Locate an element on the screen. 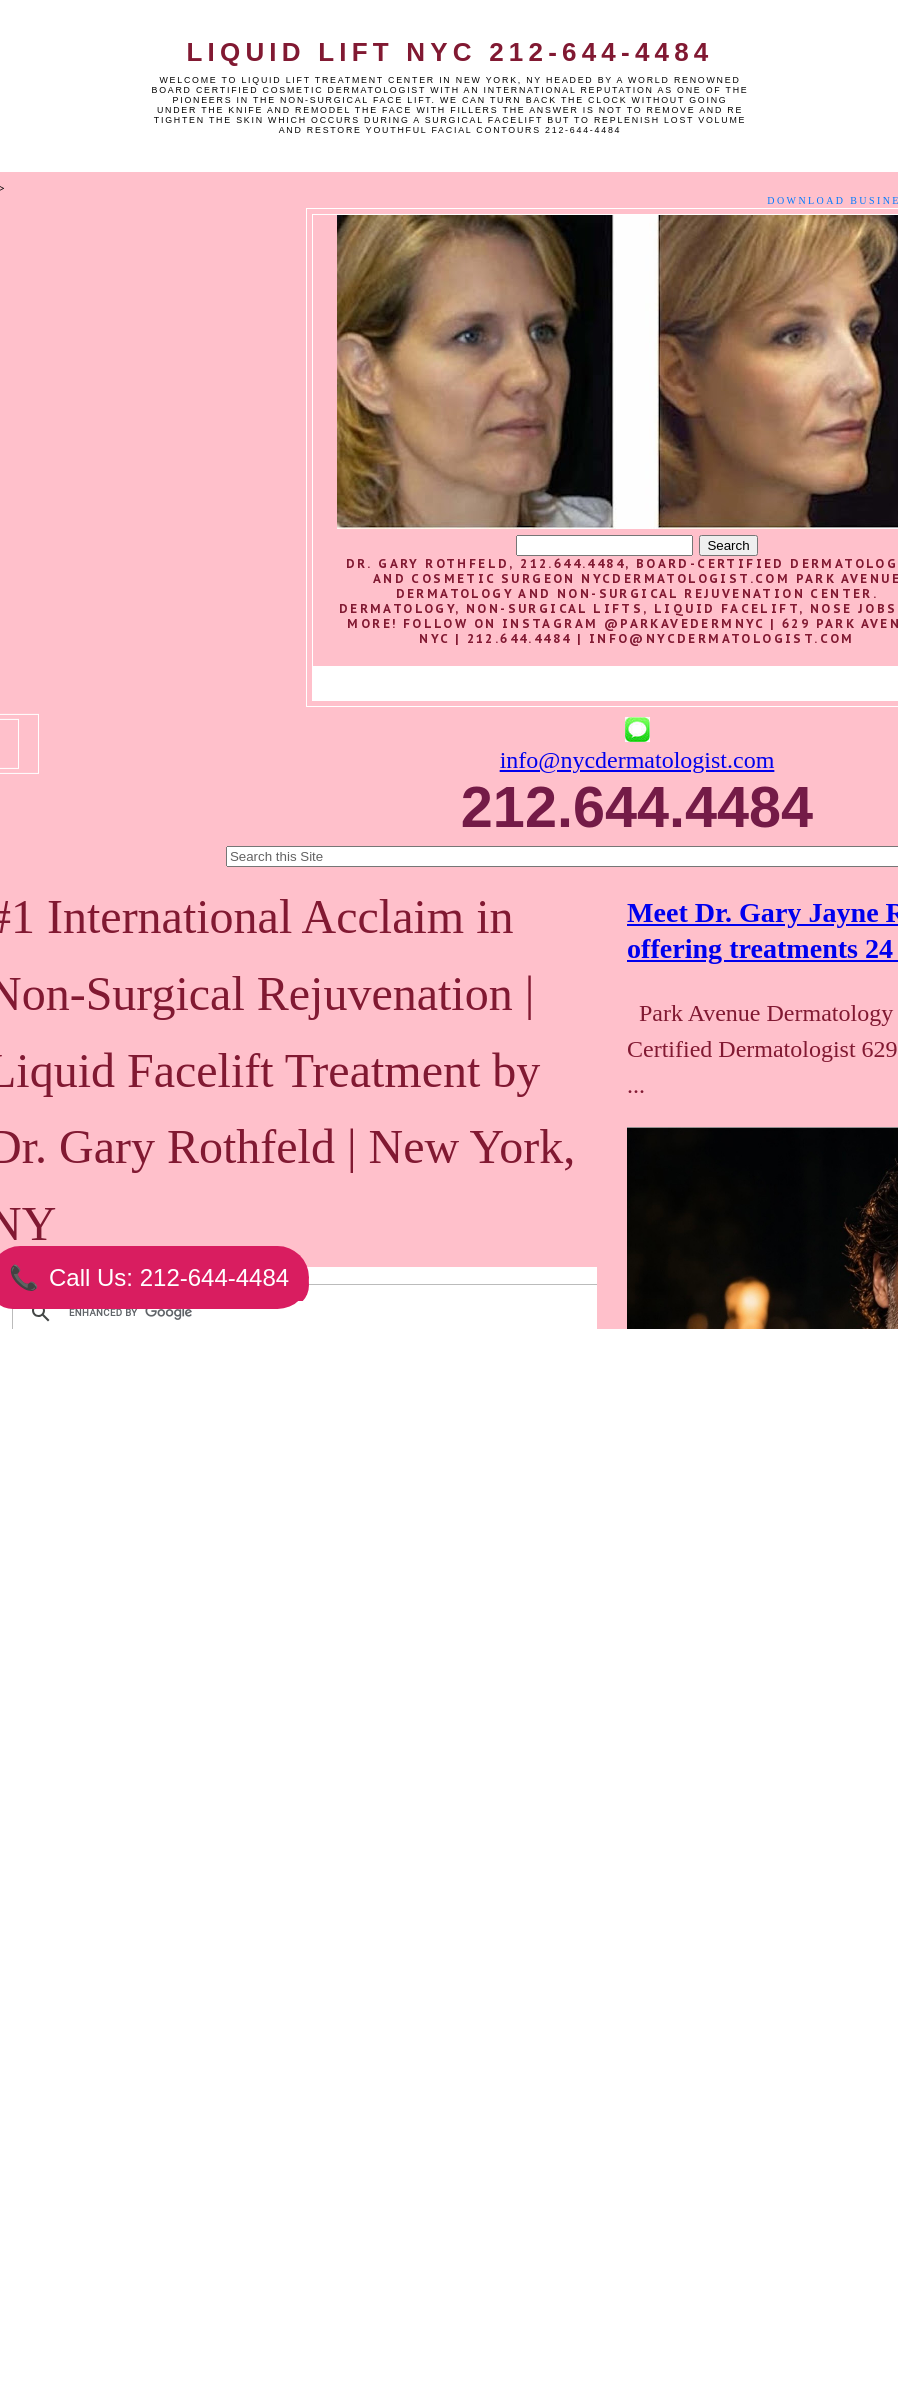  Newer Post is located at coordinates (149, 2293).